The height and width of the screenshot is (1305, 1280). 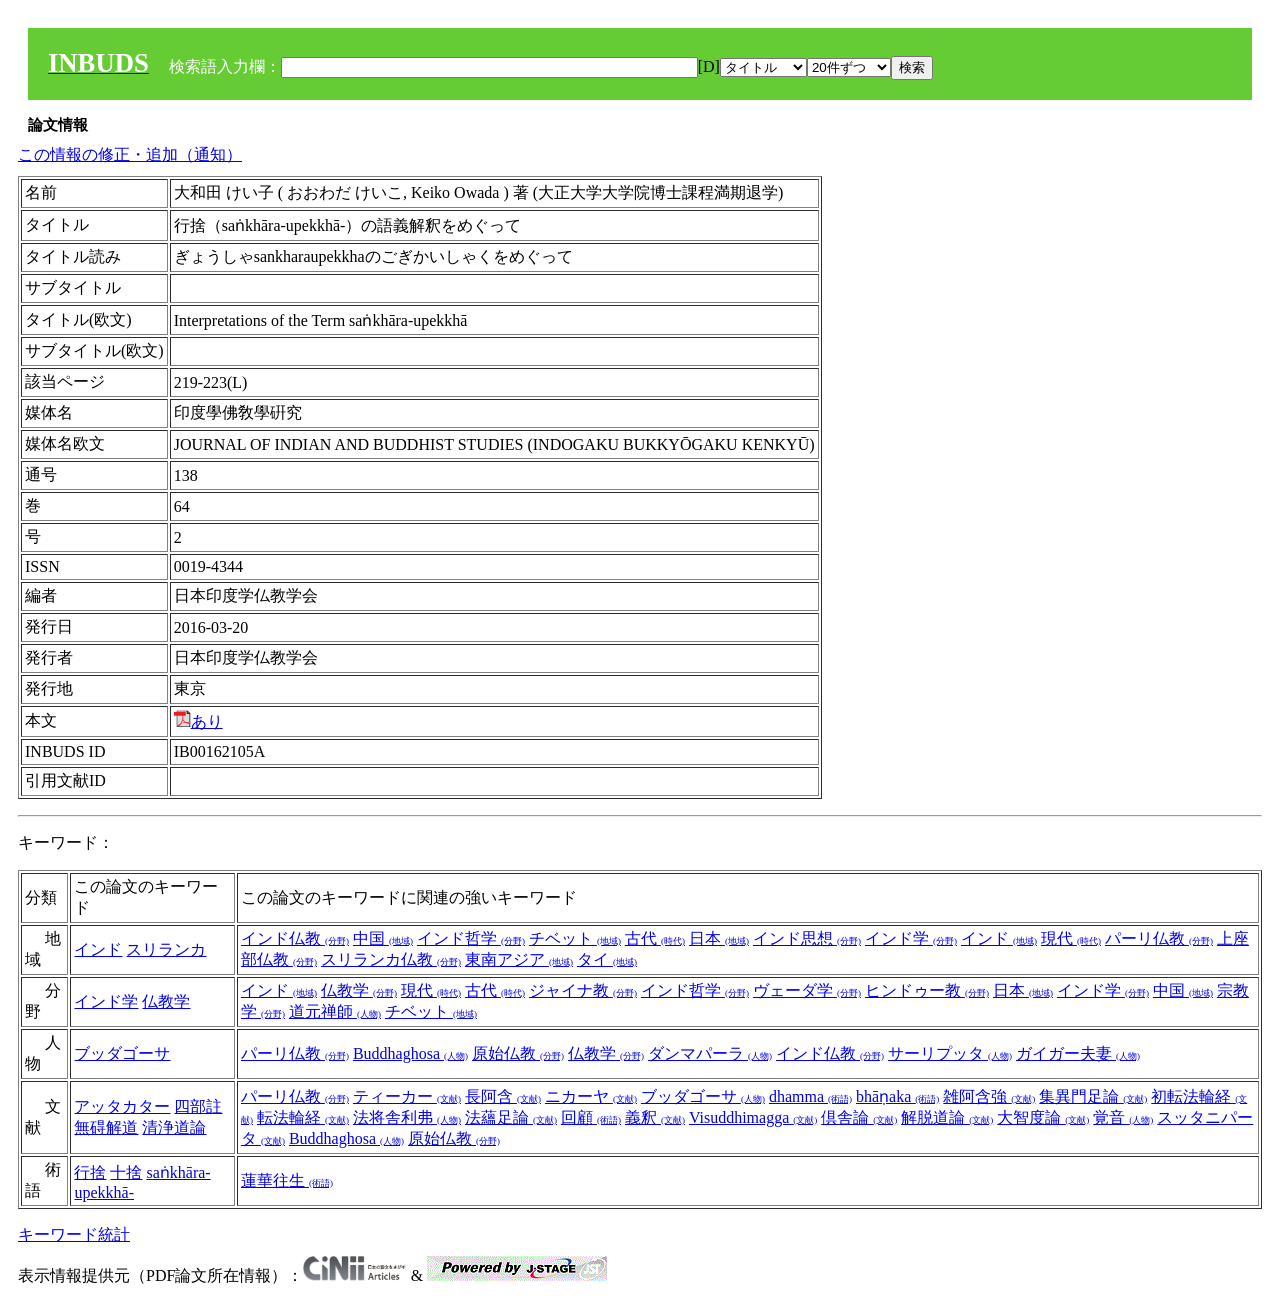 What do you see at coordinates (122, 1053) in the screenshot?
I see `ブッダゴーサ` at bounding box center [122, 1053].